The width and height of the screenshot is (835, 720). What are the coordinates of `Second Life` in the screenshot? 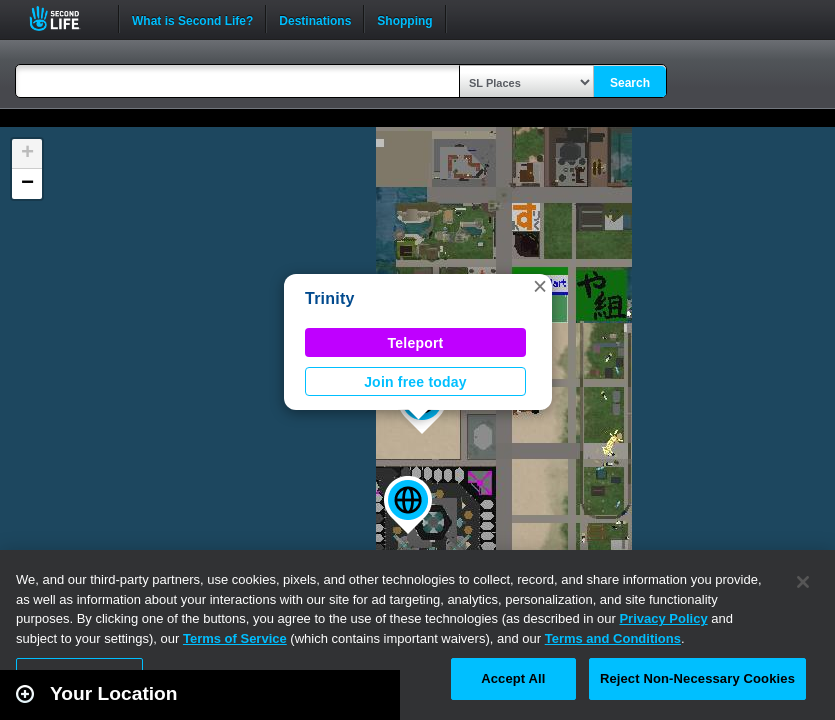 It's located at (65, 18).